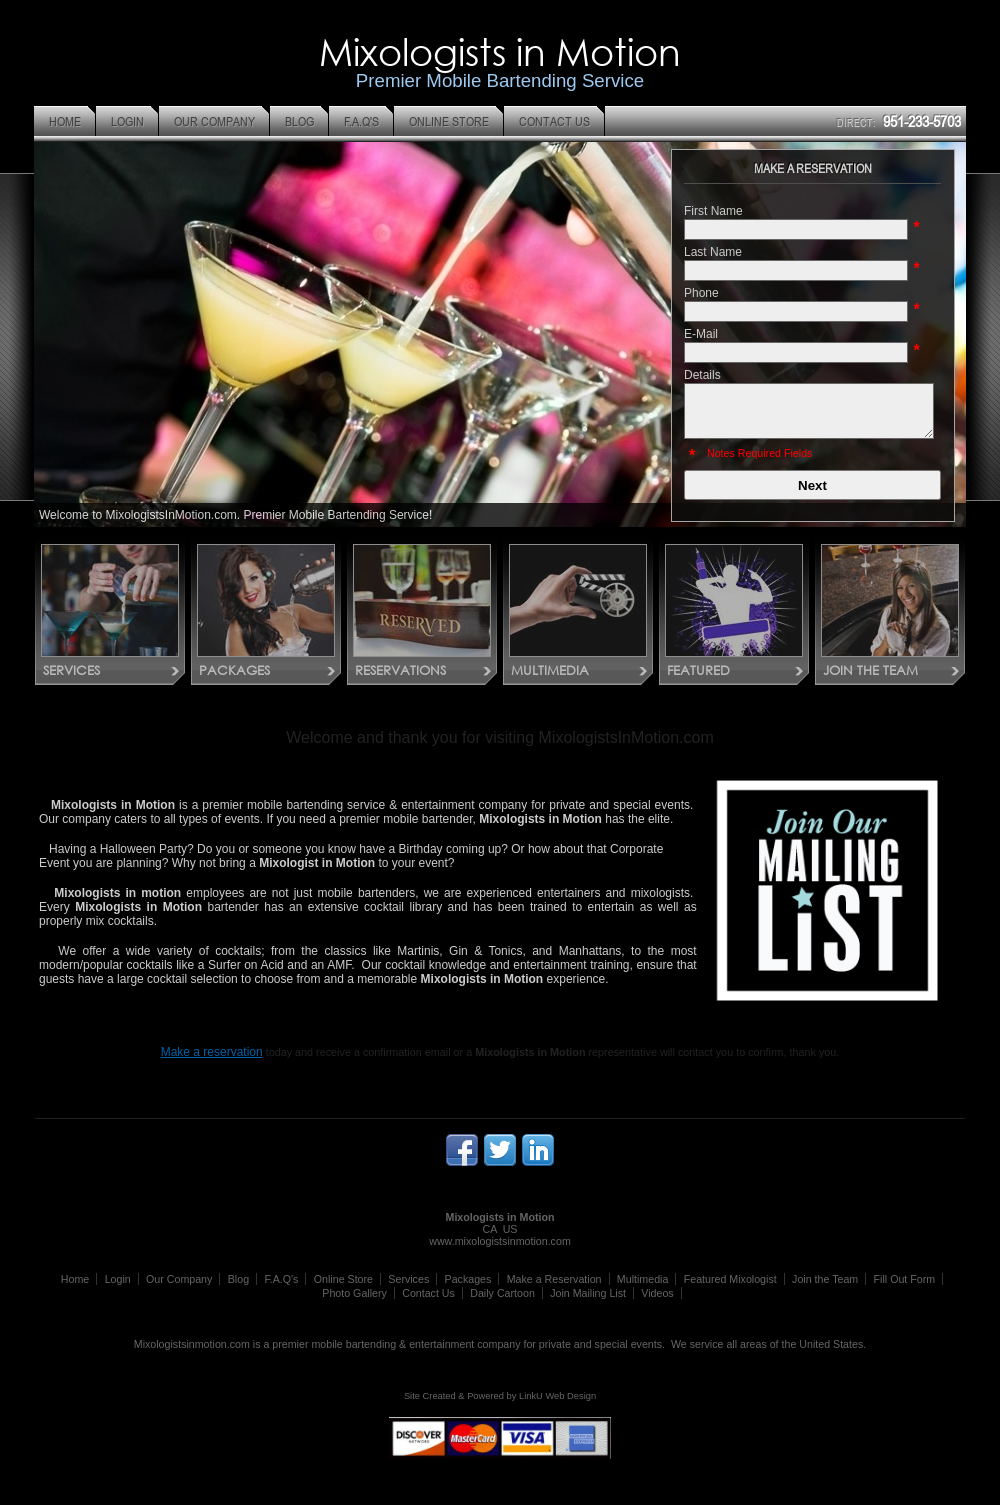  Describe the element at coordinates (428, 1293) in the screenshot. I see `Contact Us` at that location.